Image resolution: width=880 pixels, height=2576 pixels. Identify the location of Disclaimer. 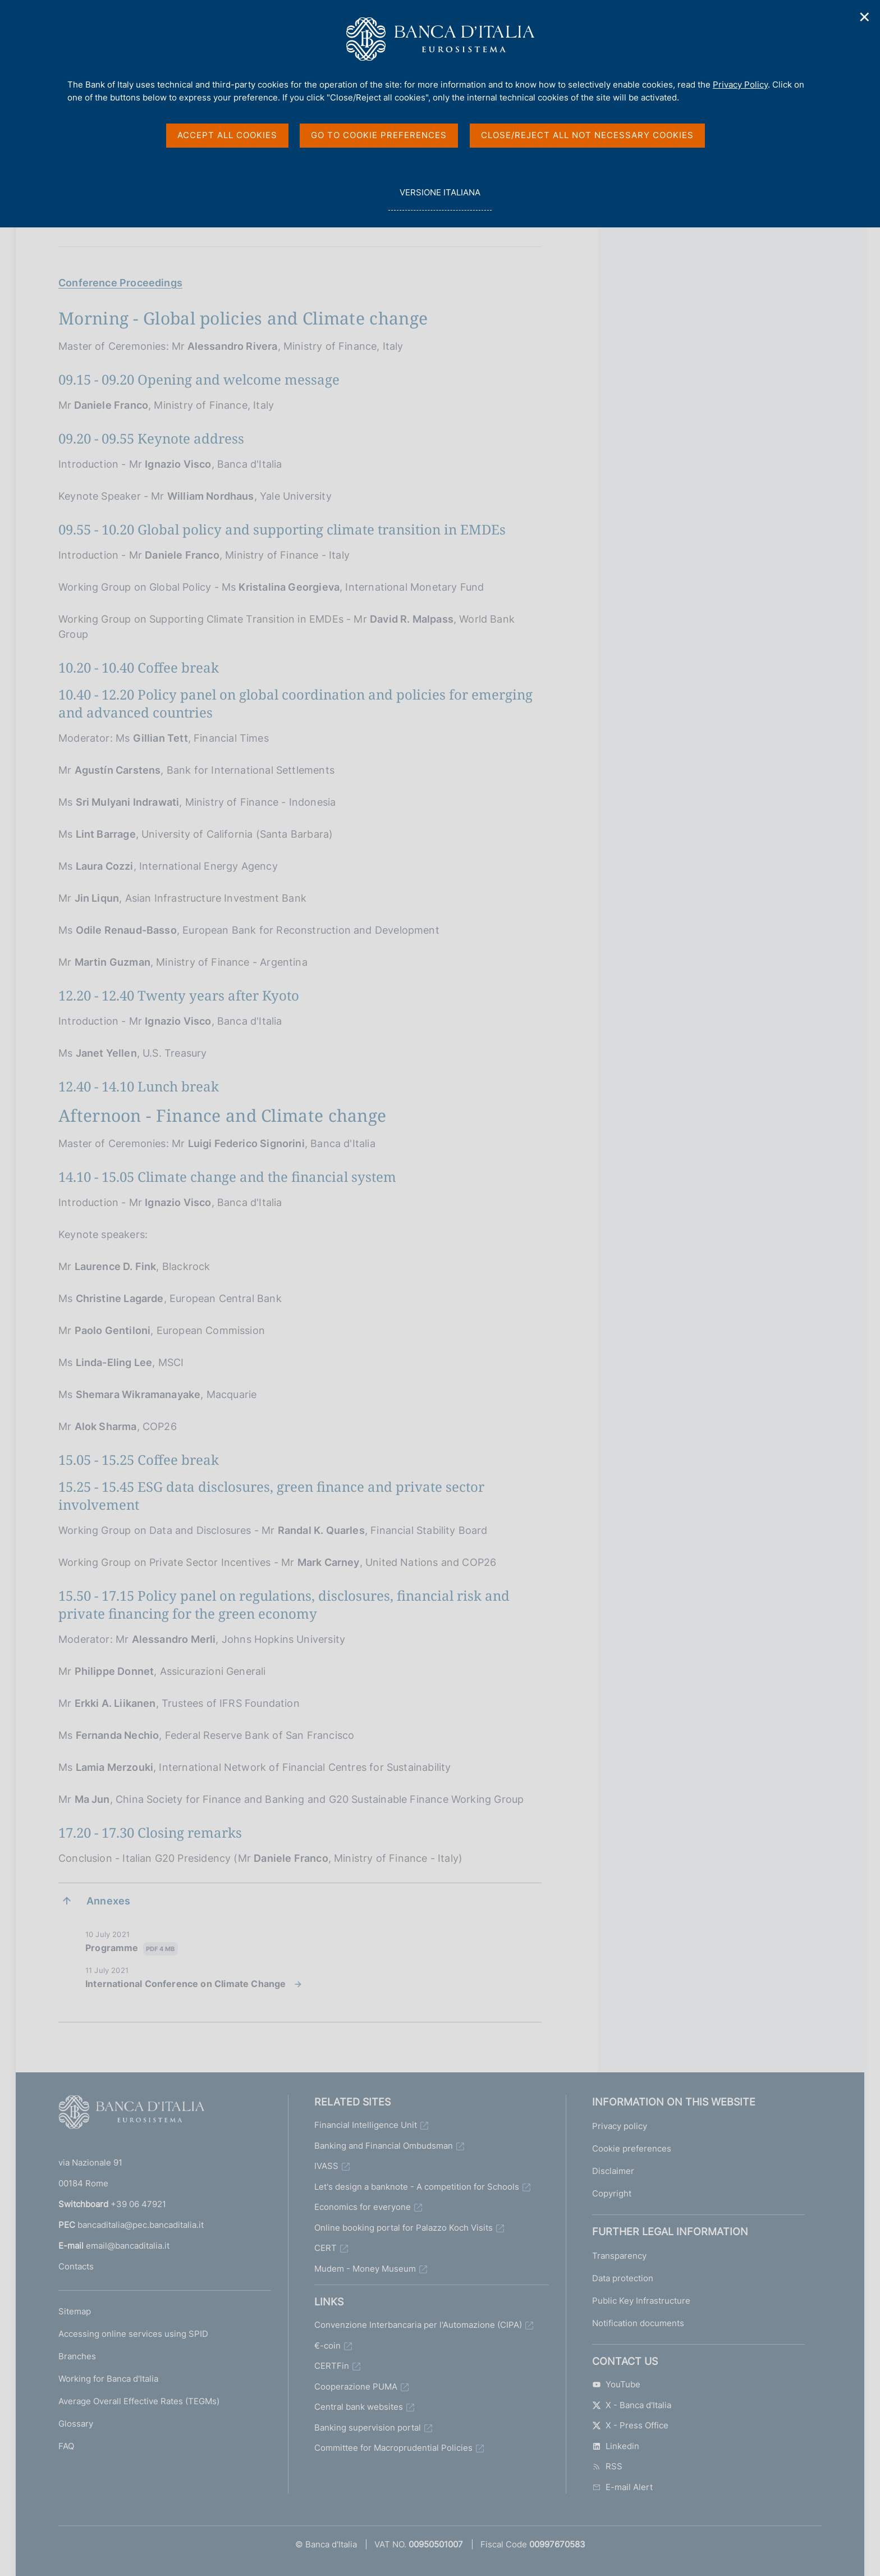
(613, 2171).